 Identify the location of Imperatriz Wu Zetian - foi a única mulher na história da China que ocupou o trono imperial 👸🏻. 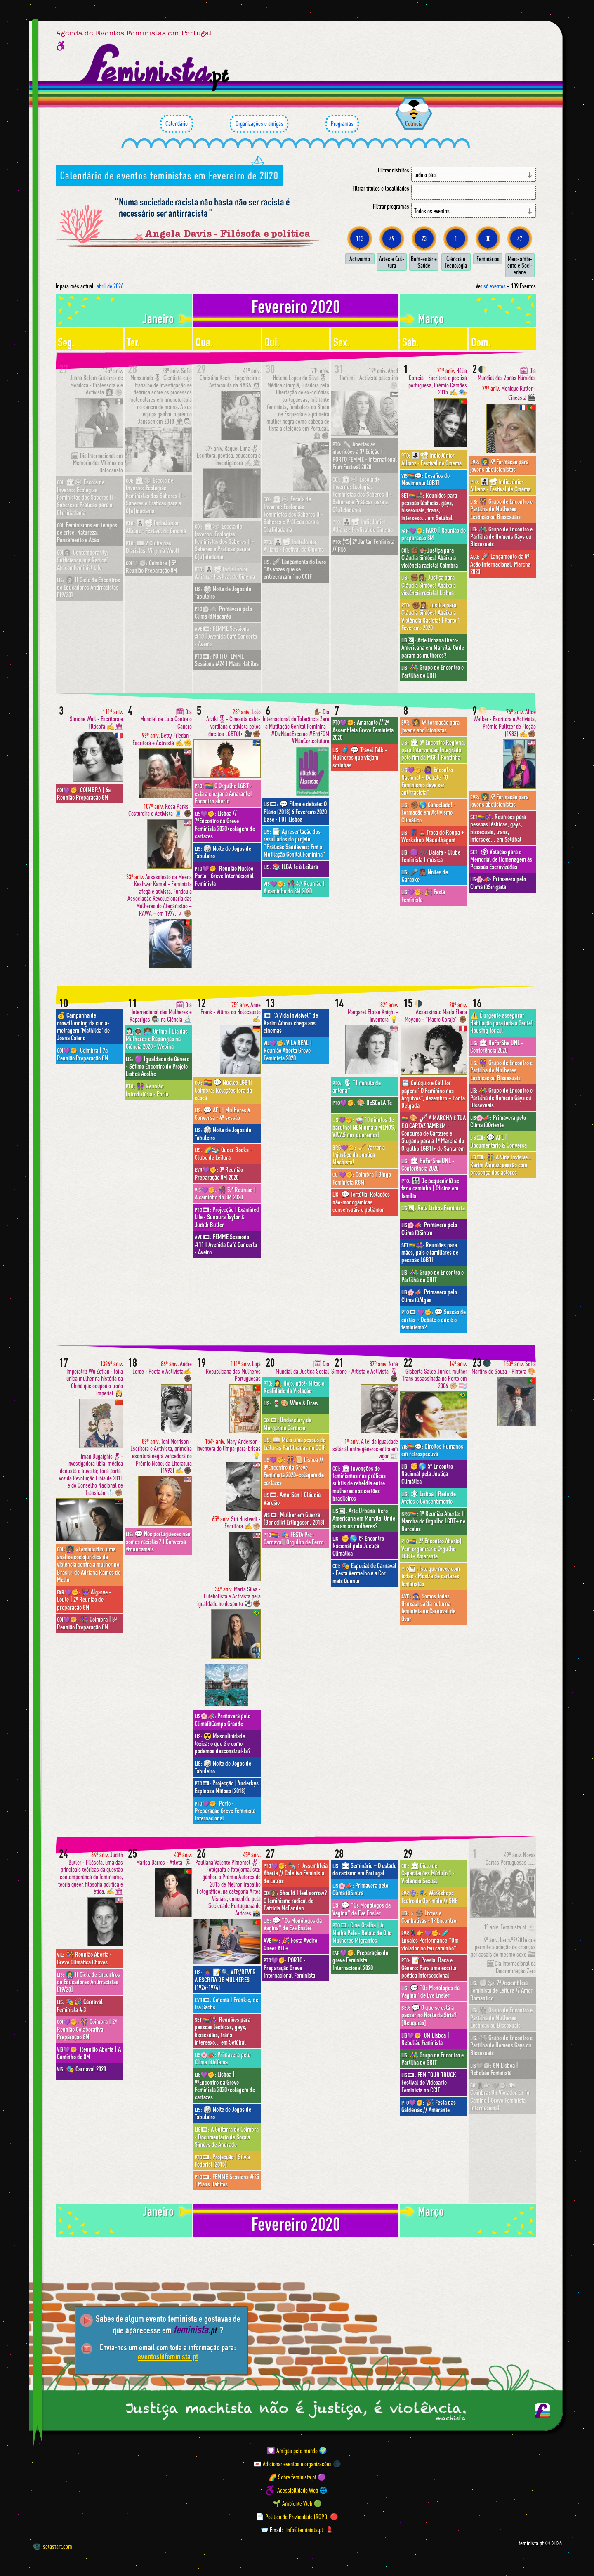
(94, 1378).